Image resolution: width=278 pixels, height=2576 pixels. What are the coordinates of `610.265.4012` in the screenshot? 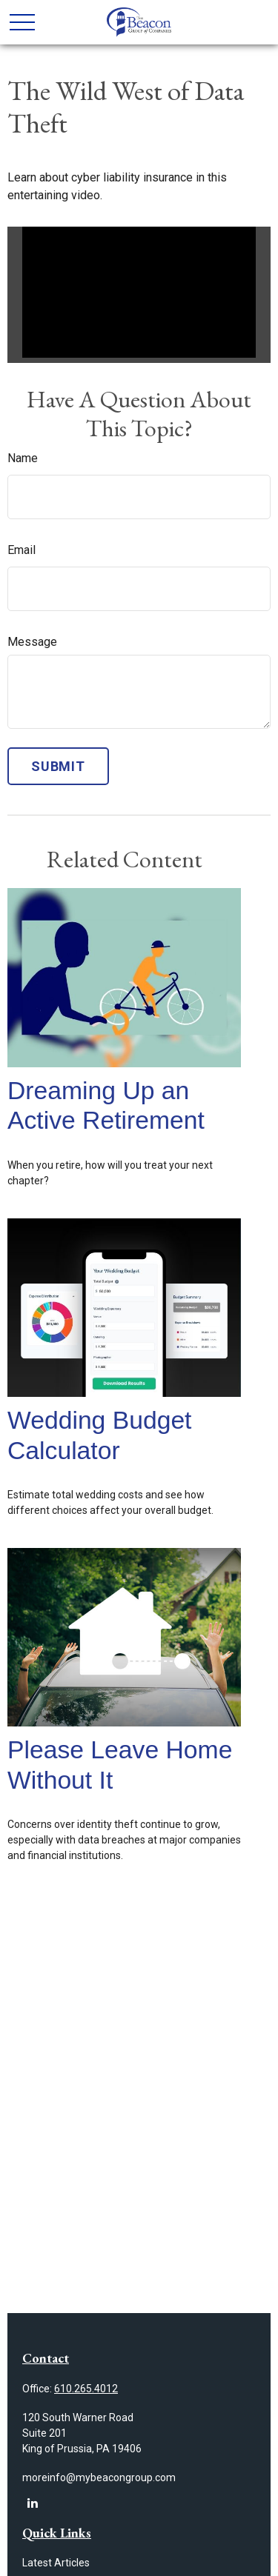 It's located at (86, 2389).